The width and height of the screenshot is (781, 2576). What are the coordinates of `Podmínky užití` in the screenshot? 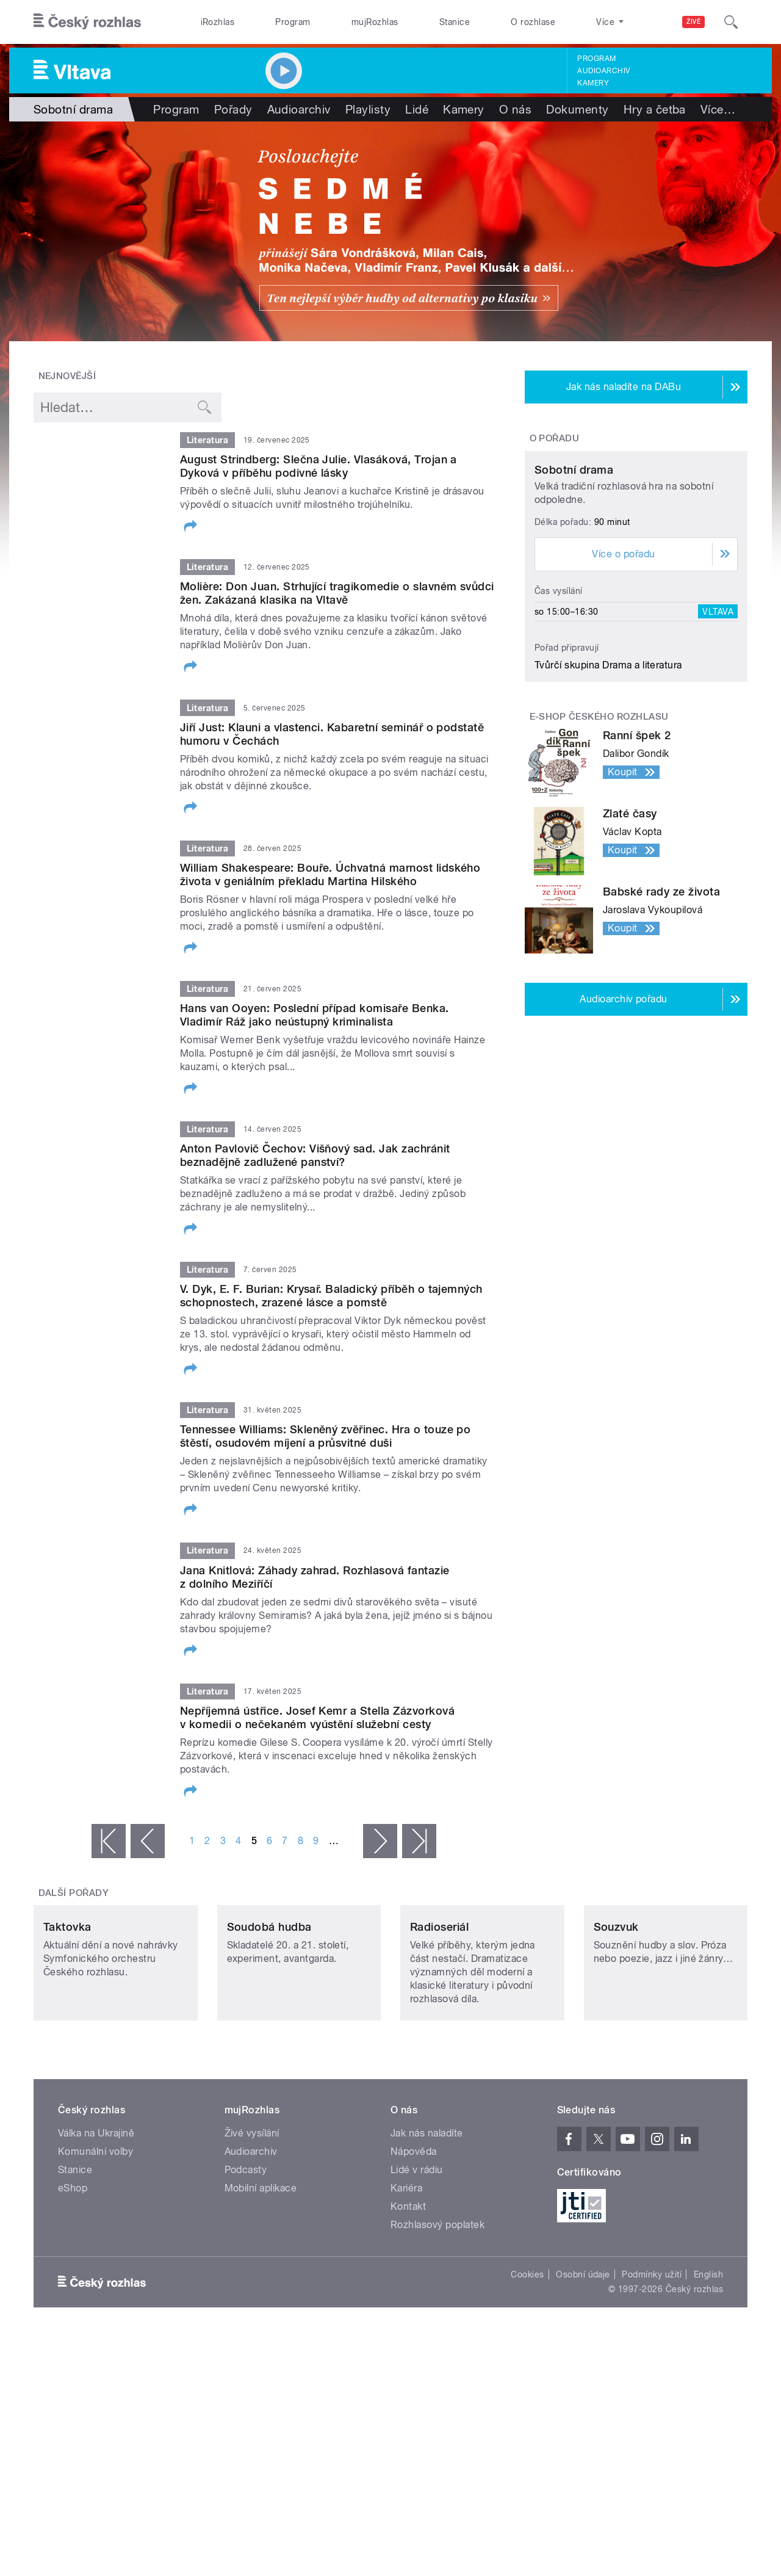 It's located at (652, 2356).